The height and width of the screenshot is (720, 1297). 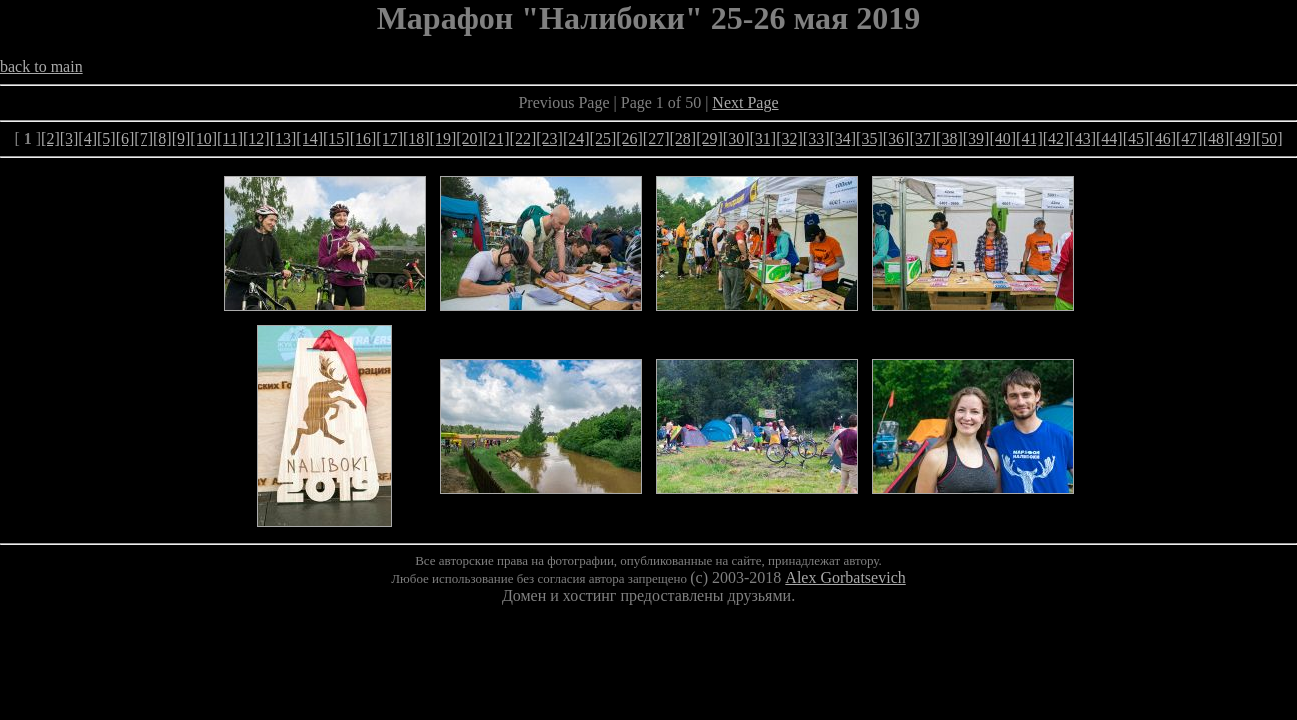 I want to click on [36], so click(x=896, y=138).